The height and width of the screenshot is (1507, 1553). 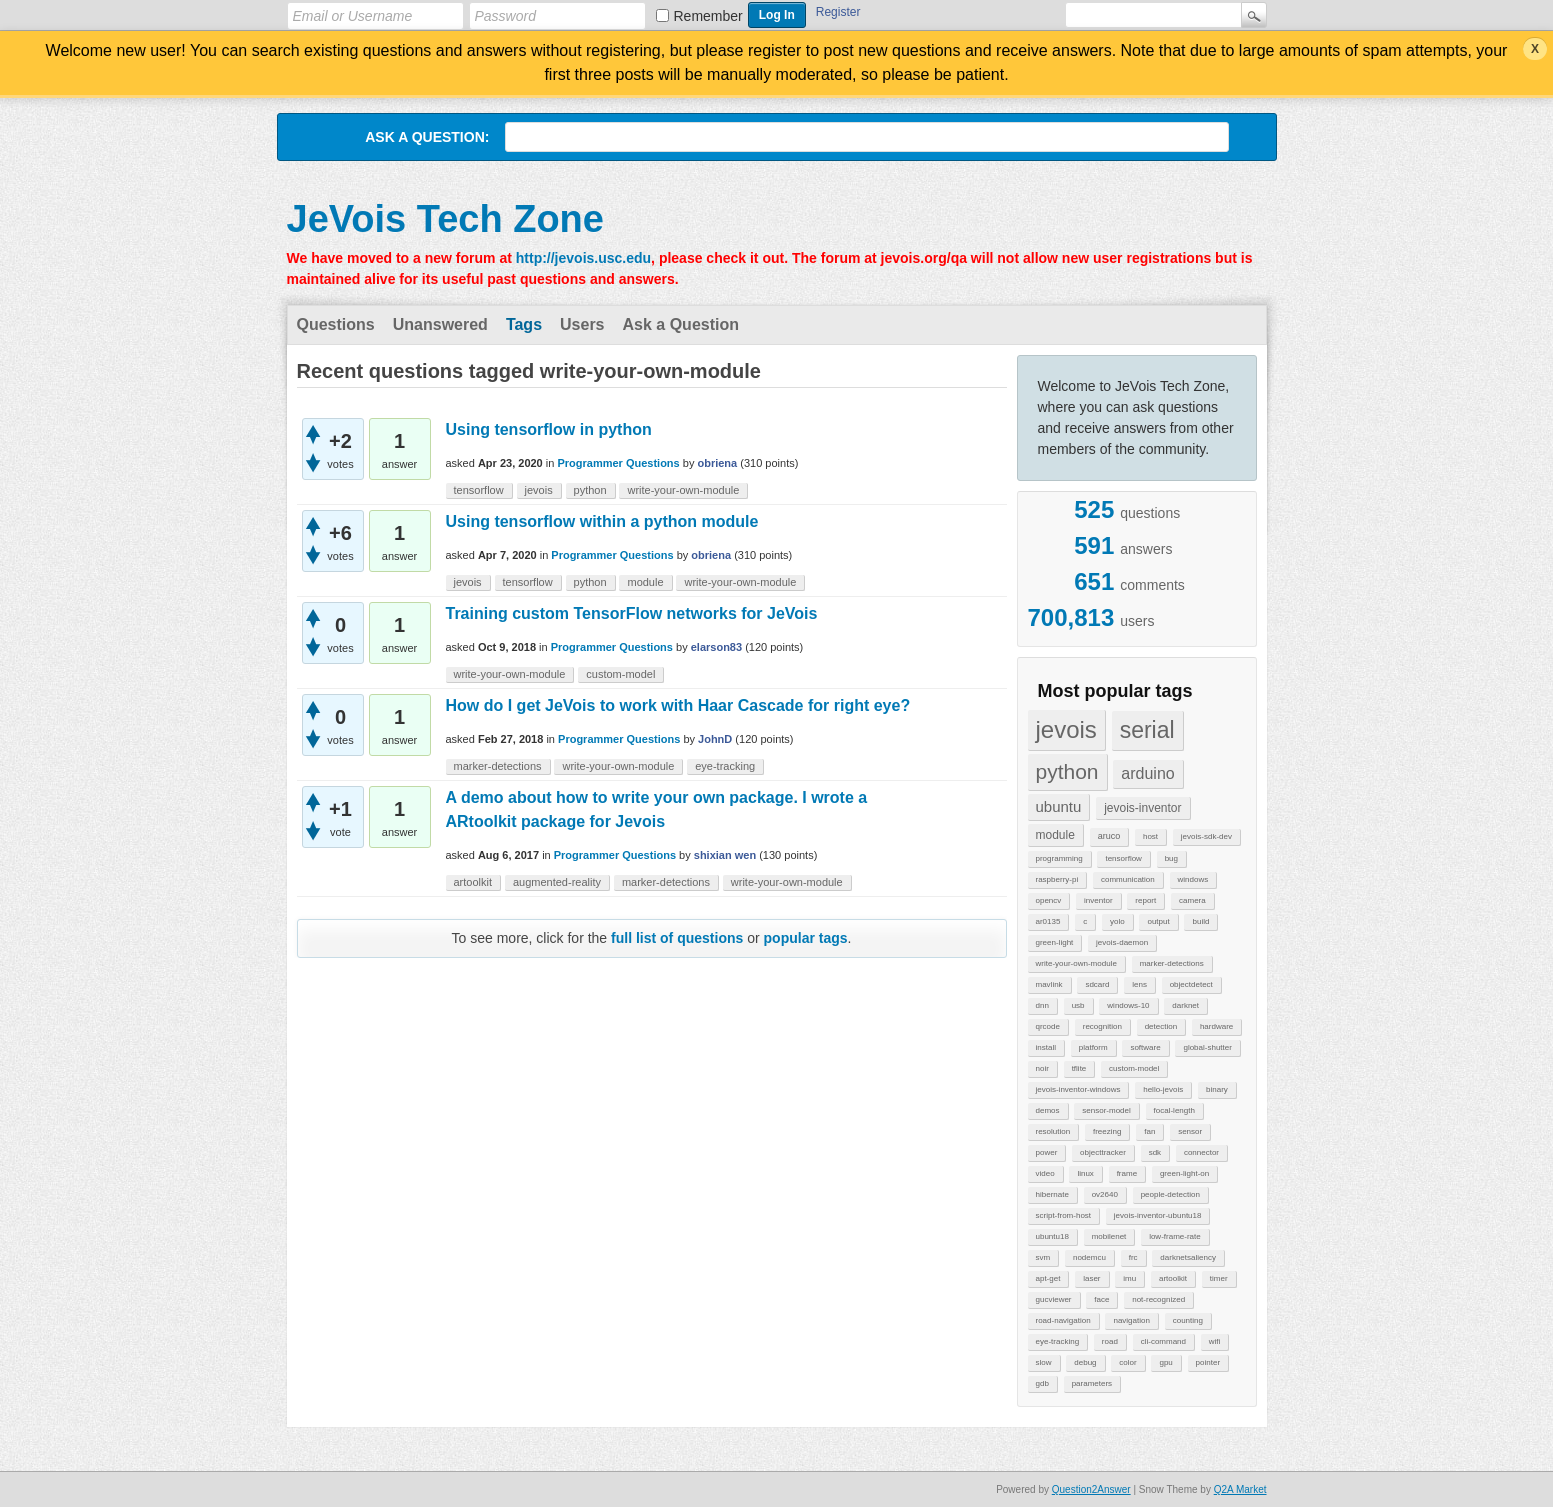 I want to click on green-light-on, so click(x=1184, y=1173).